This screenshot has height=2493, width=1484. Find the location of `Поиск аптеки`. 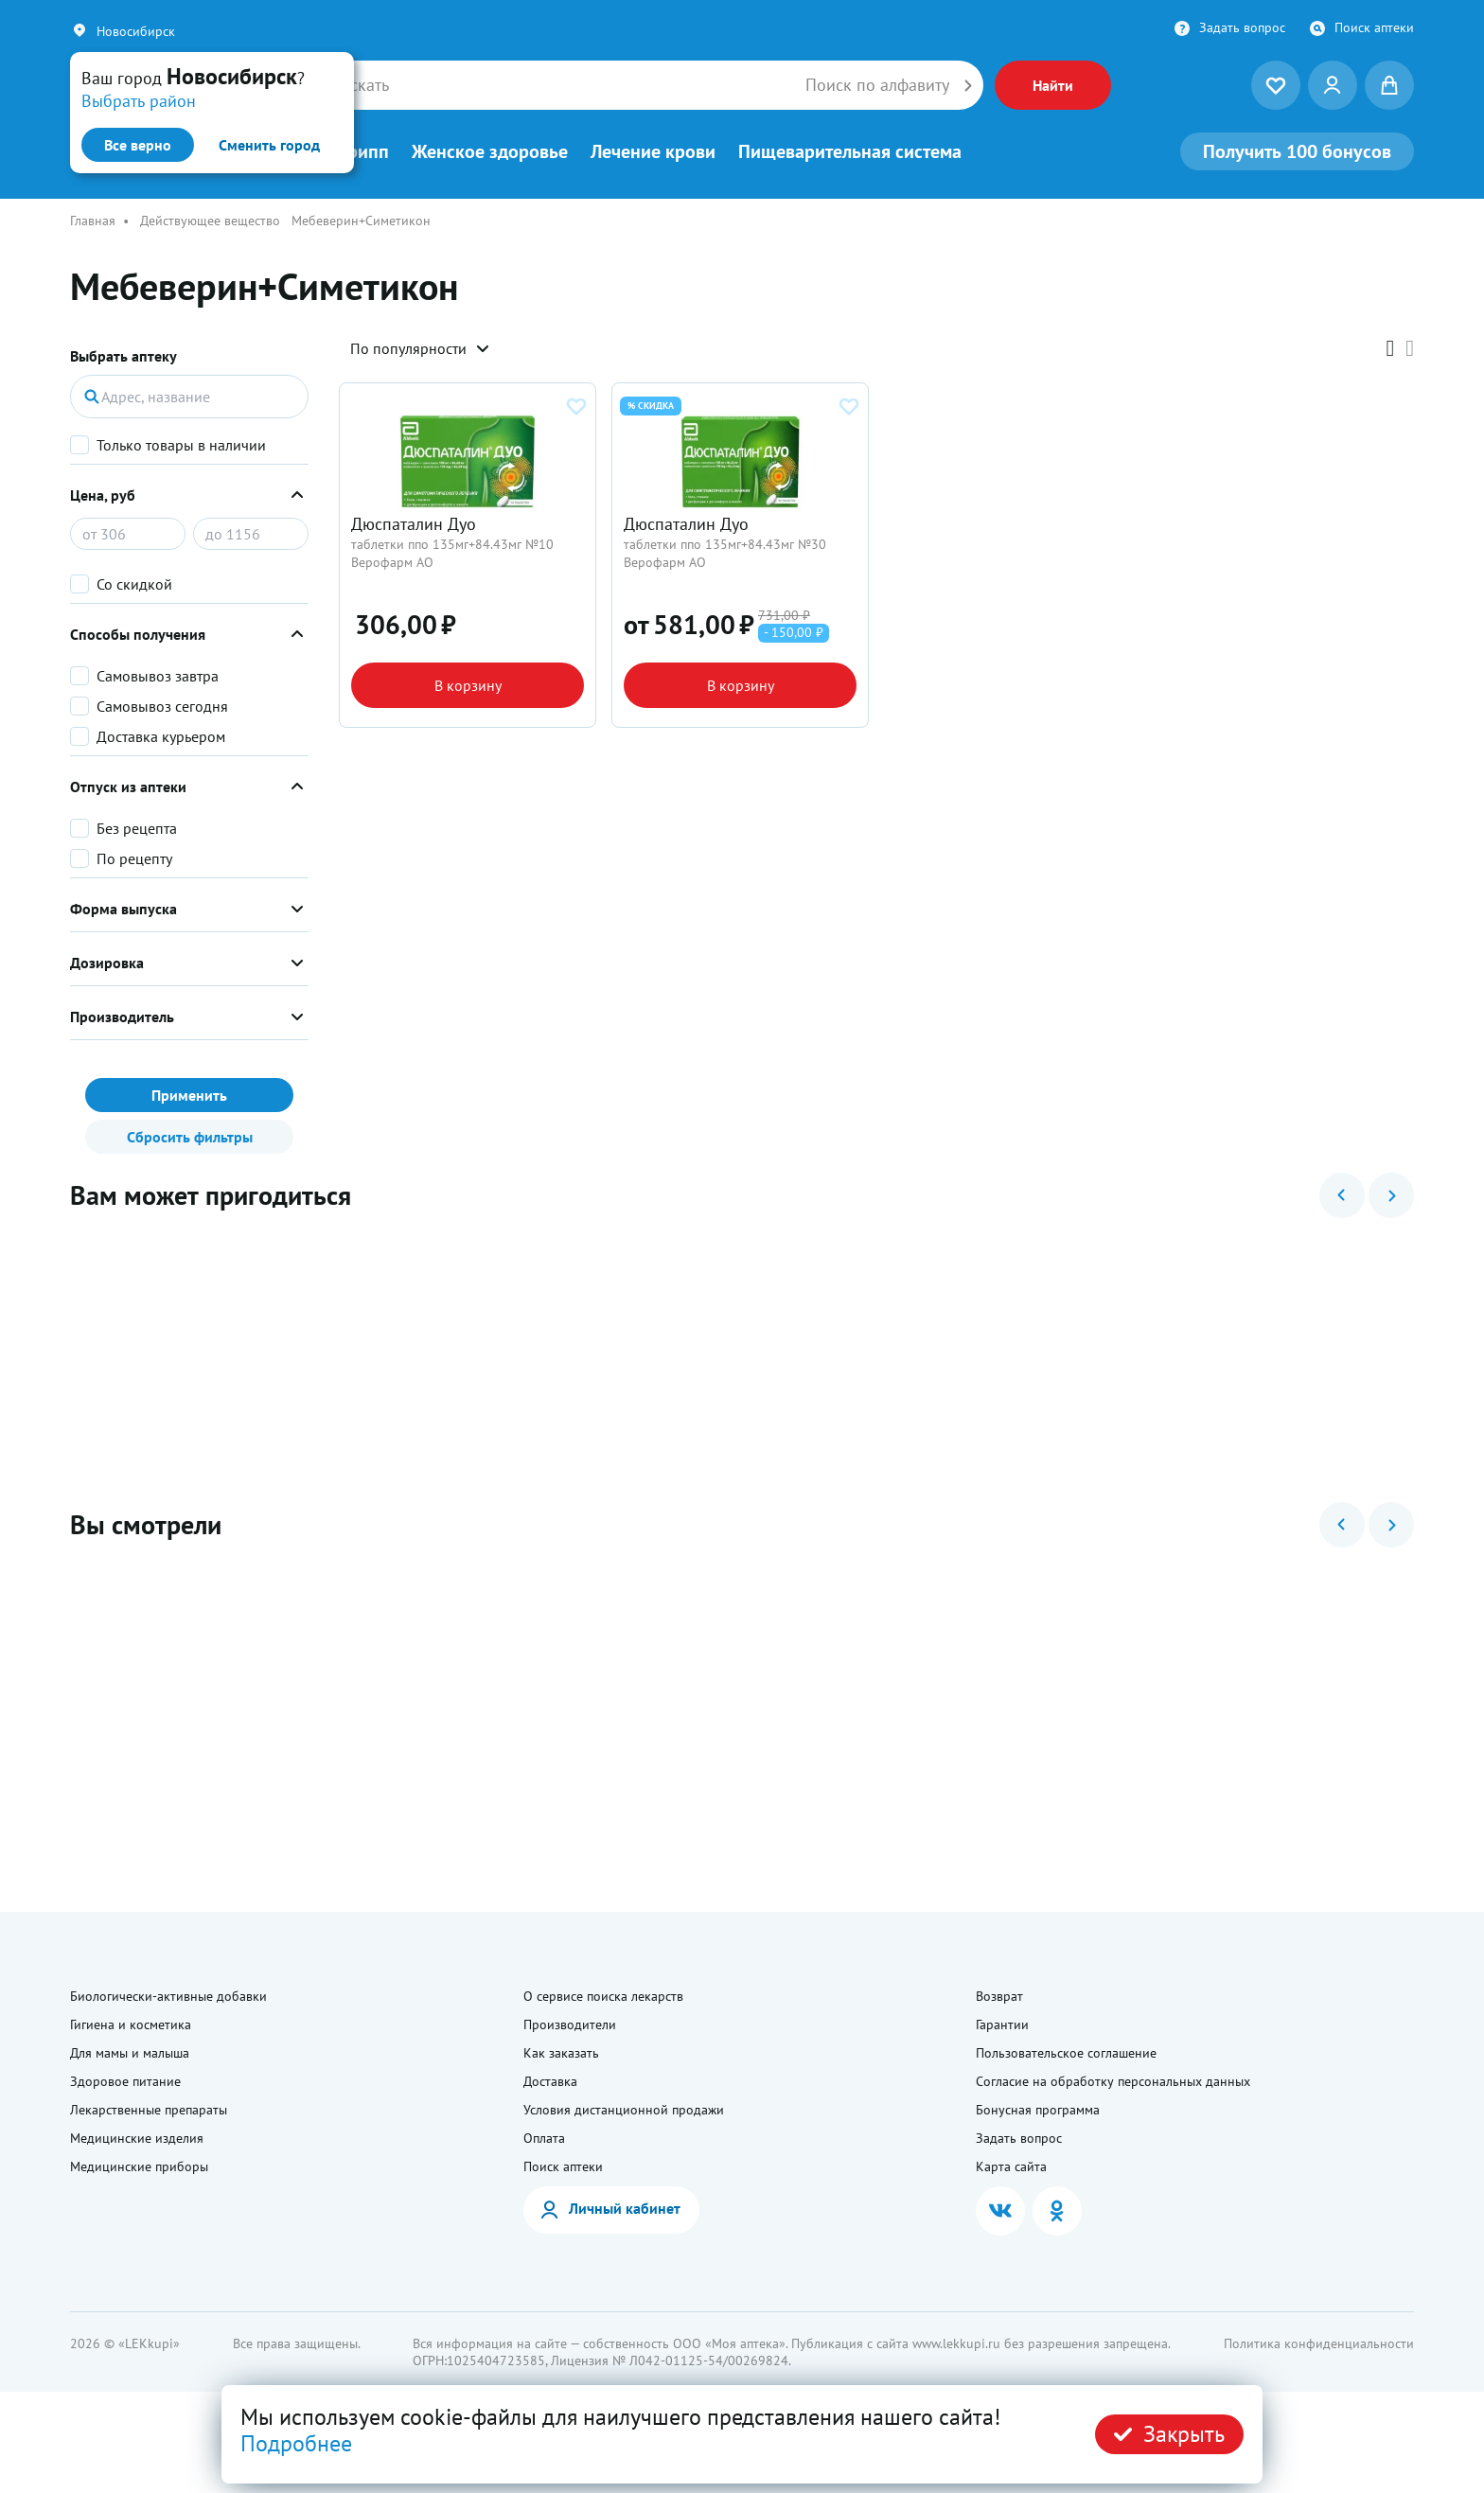

Поиск аптеки is located at coordinates (1374, 27).